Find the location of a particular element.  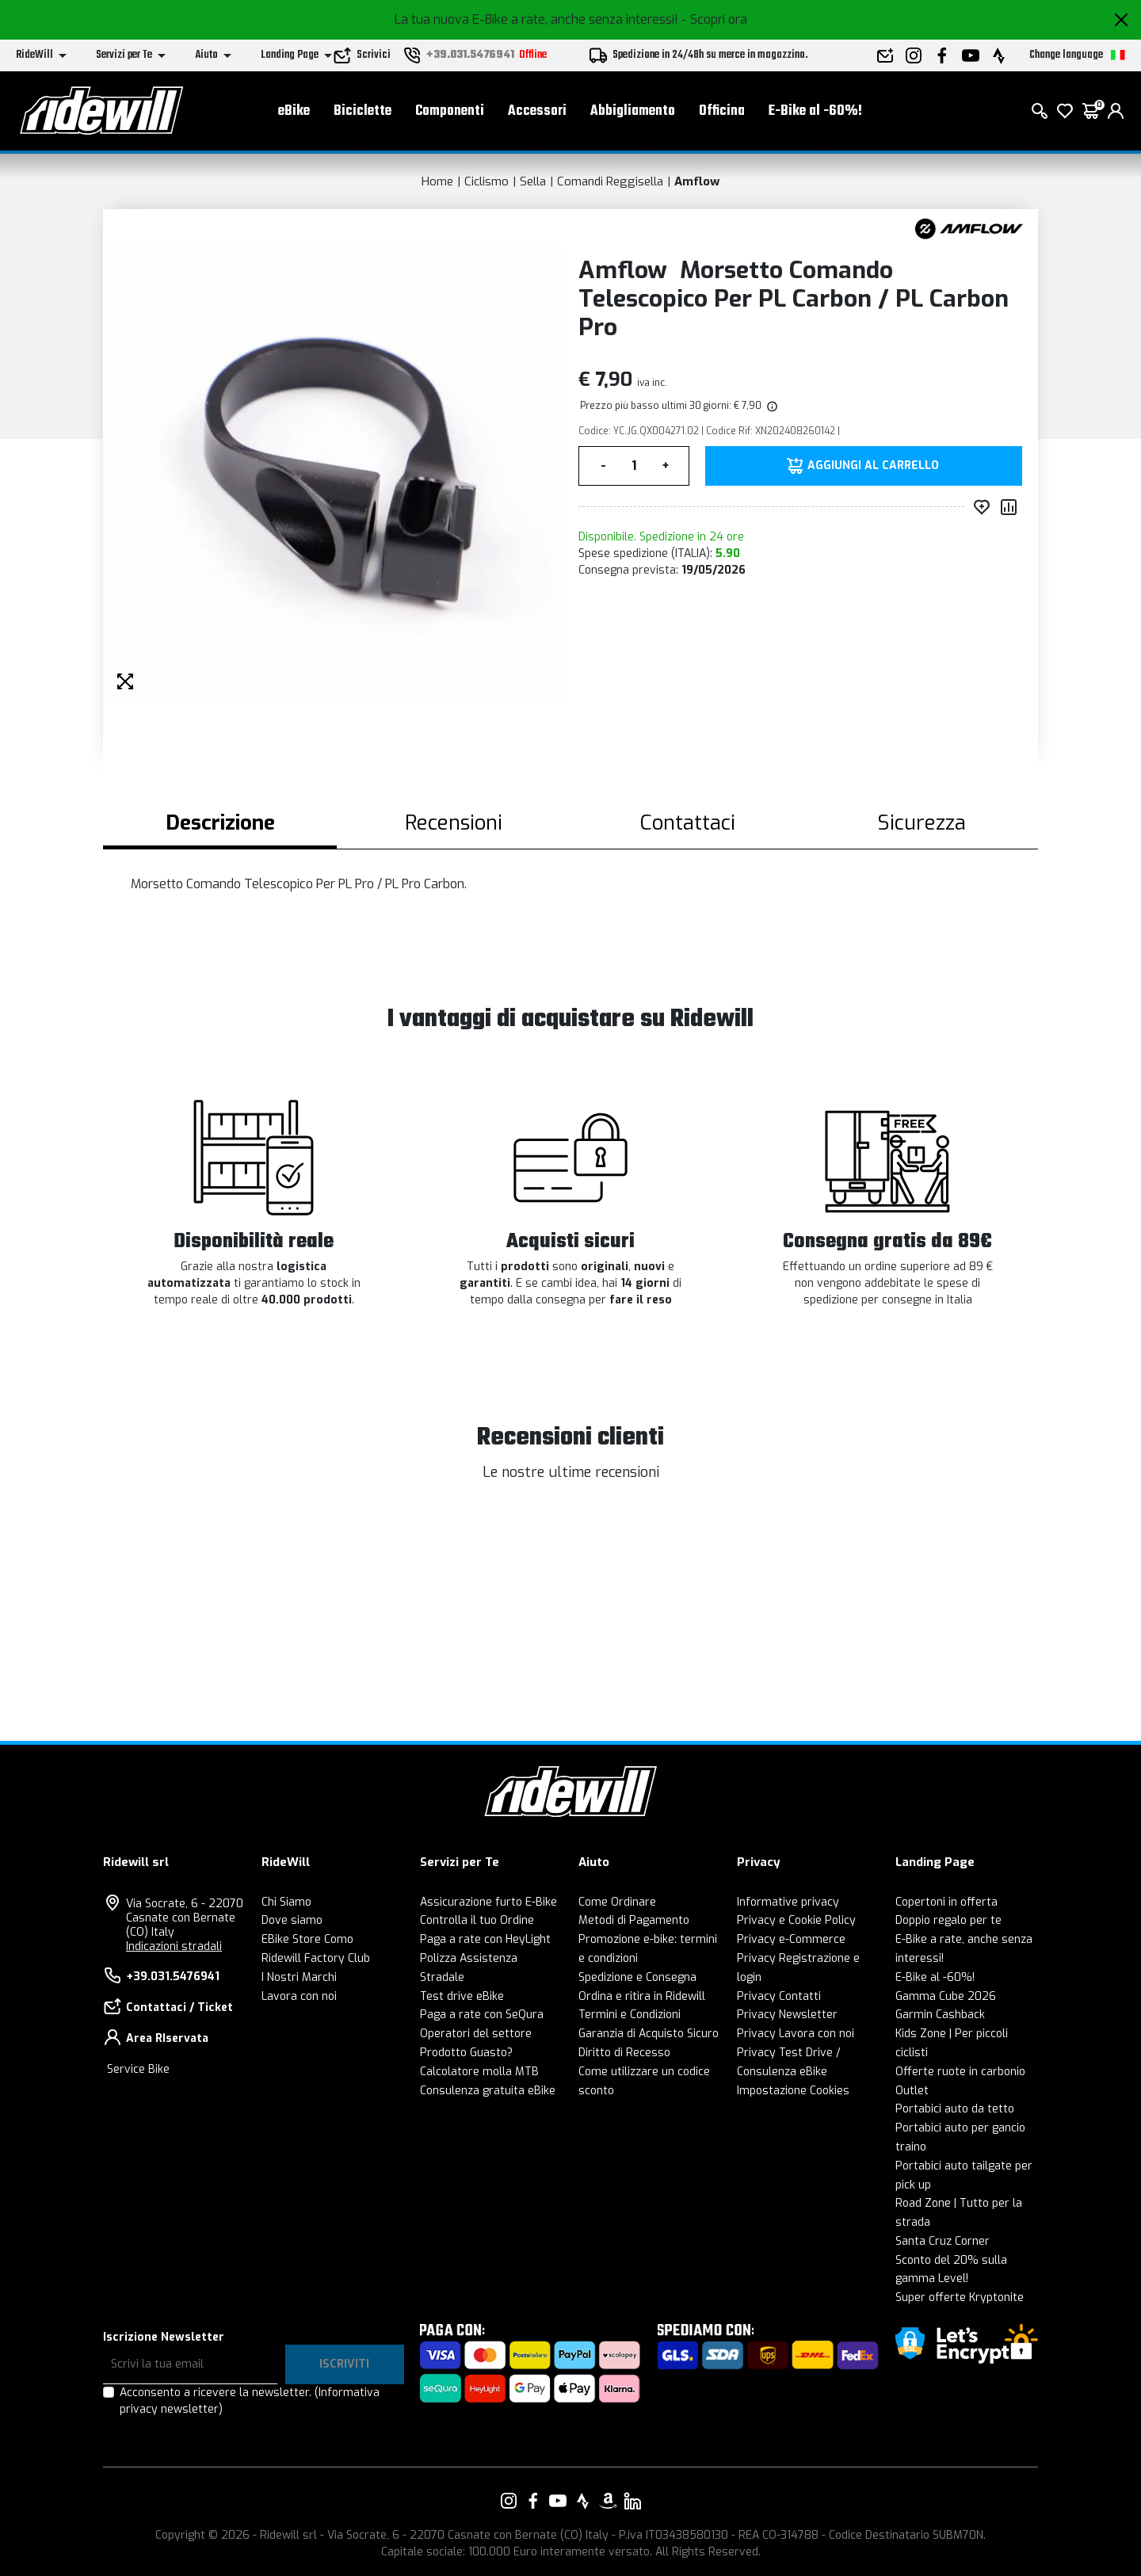

[Vai alla nostra pagina Facebook] is located at coordinates (533, 2500).